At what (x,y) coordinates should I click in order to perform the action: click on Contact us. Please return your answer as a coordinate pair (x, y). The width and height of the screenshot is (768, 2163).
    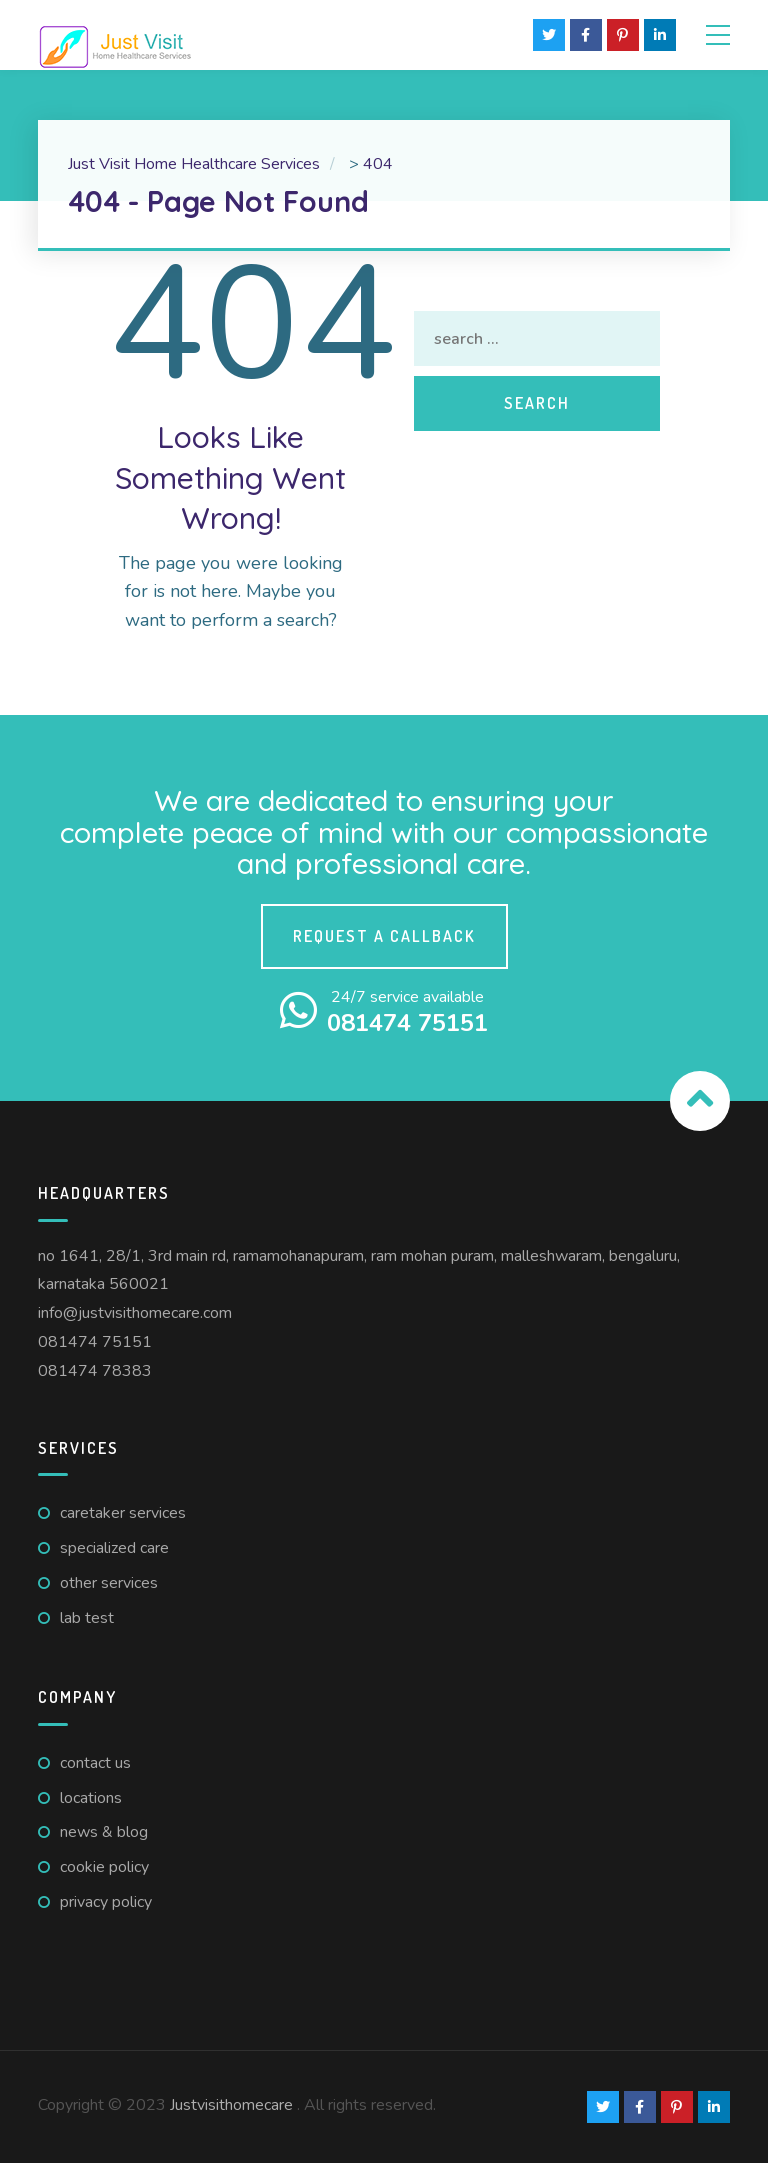
    Looking at the image, I should click on (95, 1763).